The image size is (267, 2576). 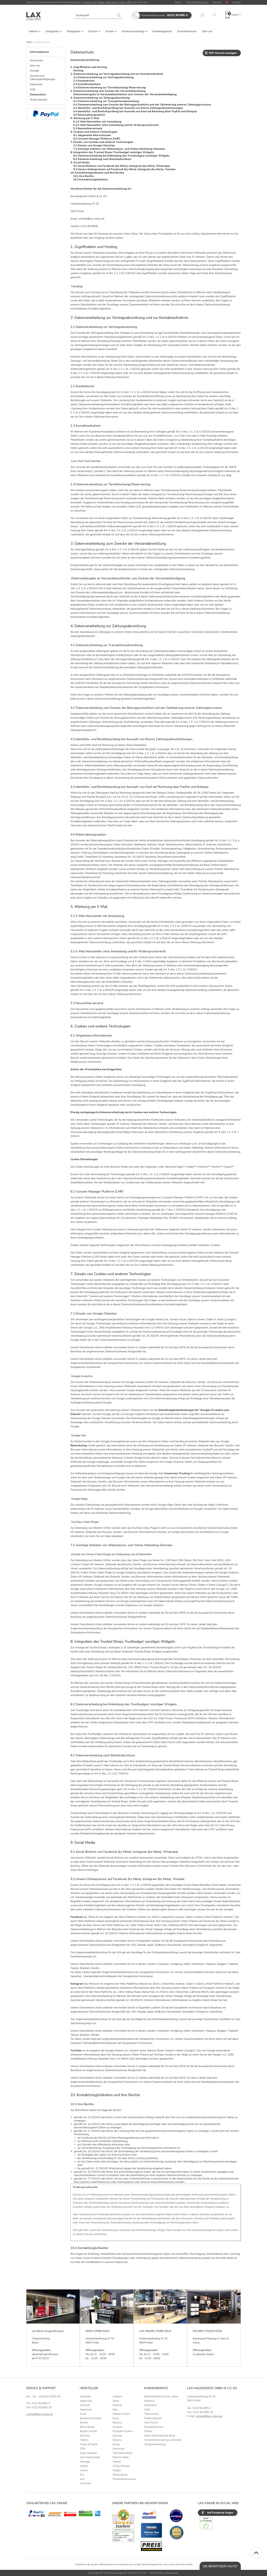 What do you see at coordinates (170, 467) in the screenshot?
I see `Userlike UG` at bounding box center [170, 467].